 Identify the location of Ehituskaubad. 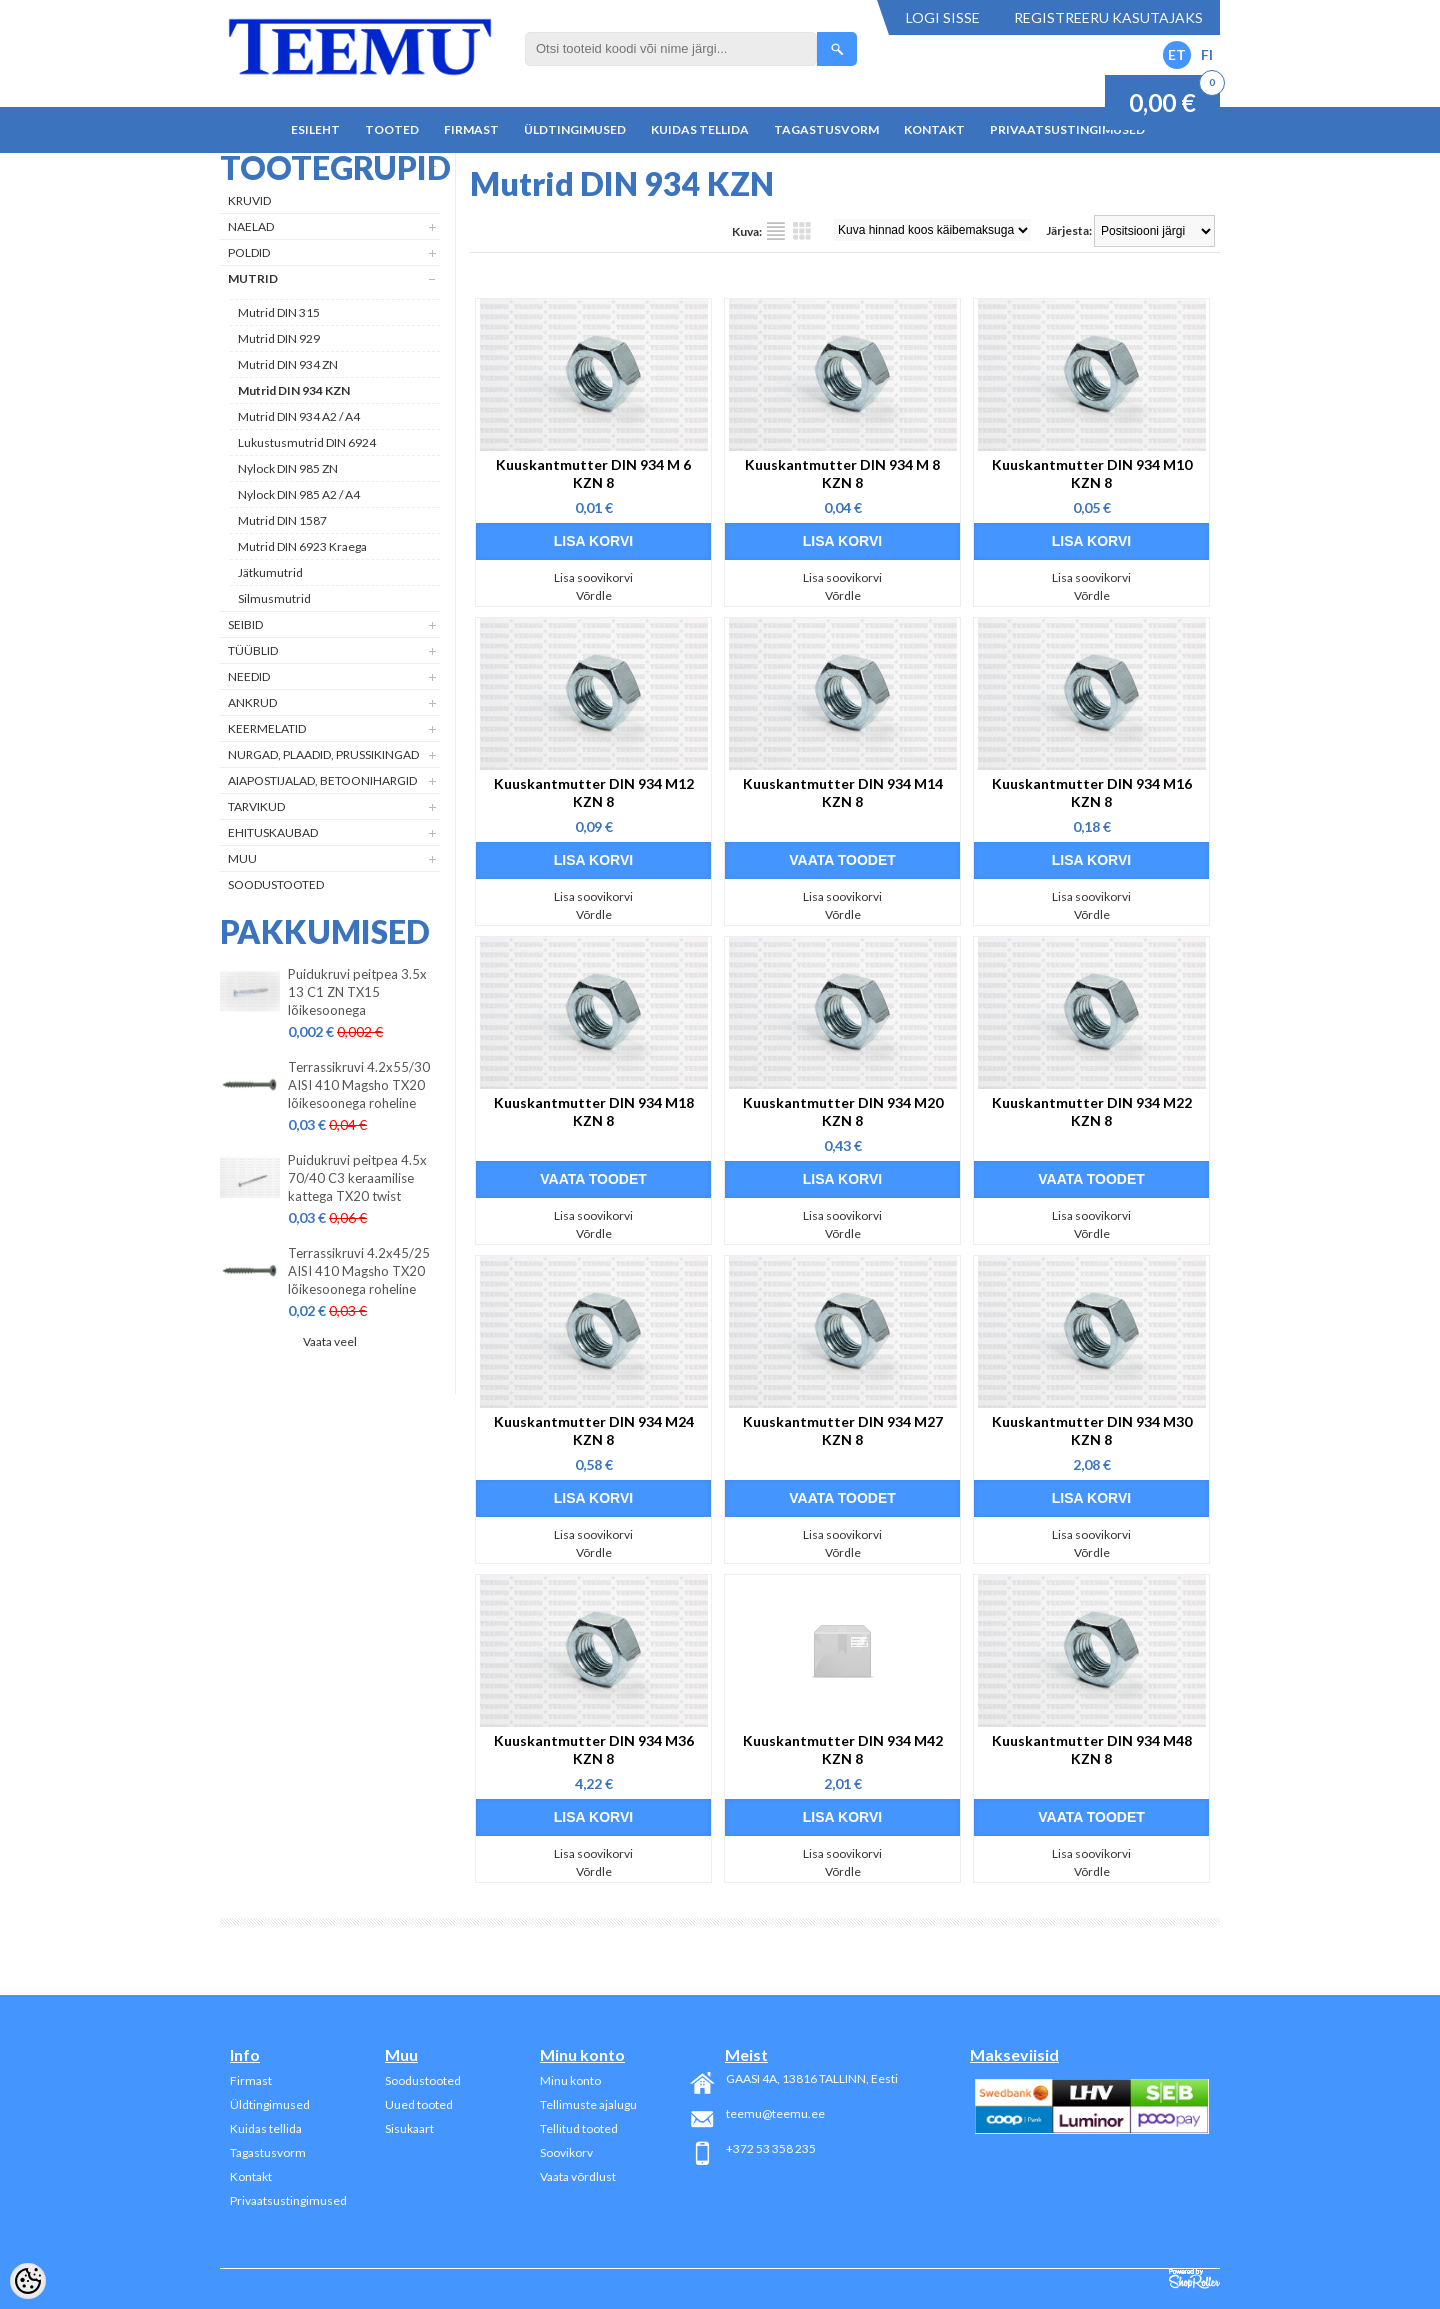
(273, 832).